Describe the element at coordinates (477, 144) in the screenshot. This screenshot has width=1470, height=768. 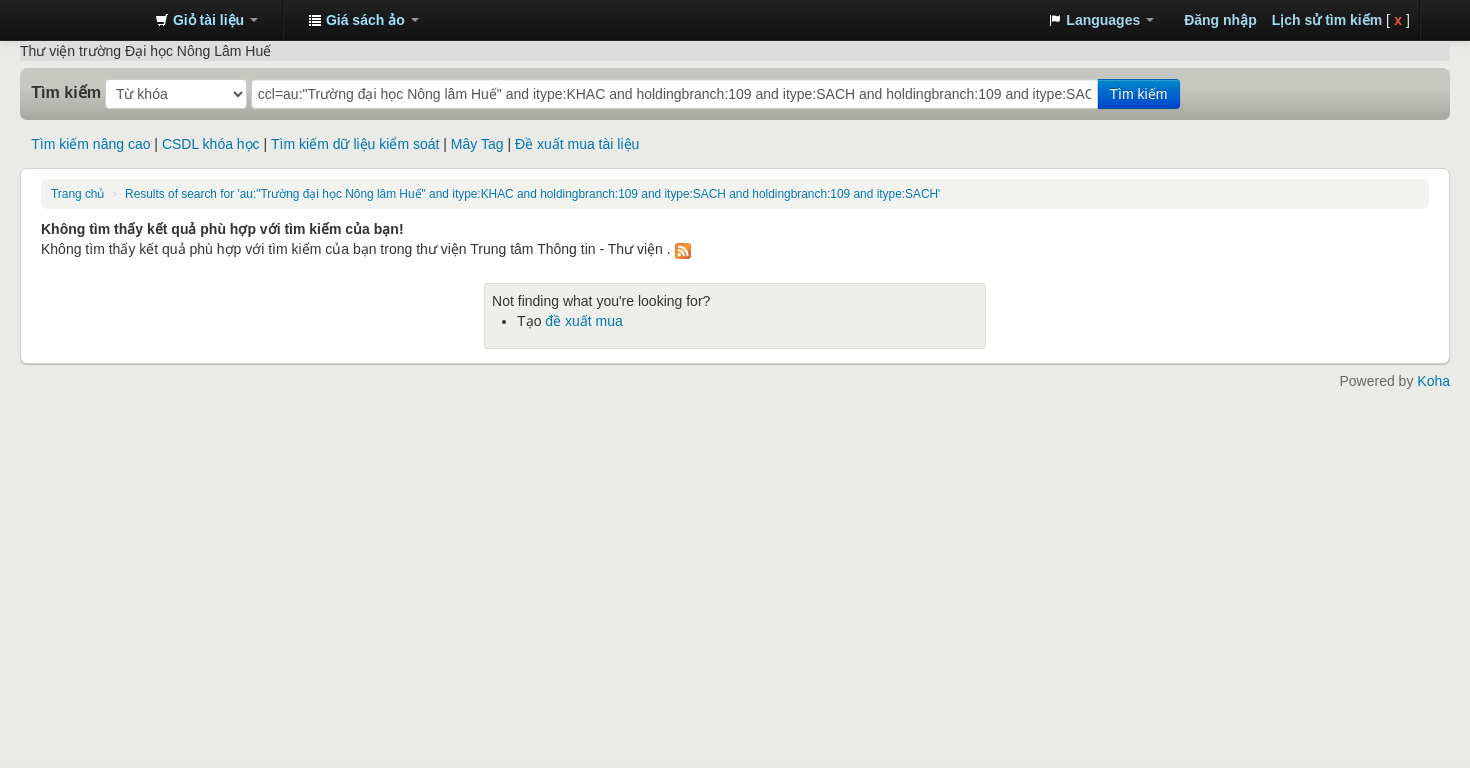
I see `Mây Tag` at that location.